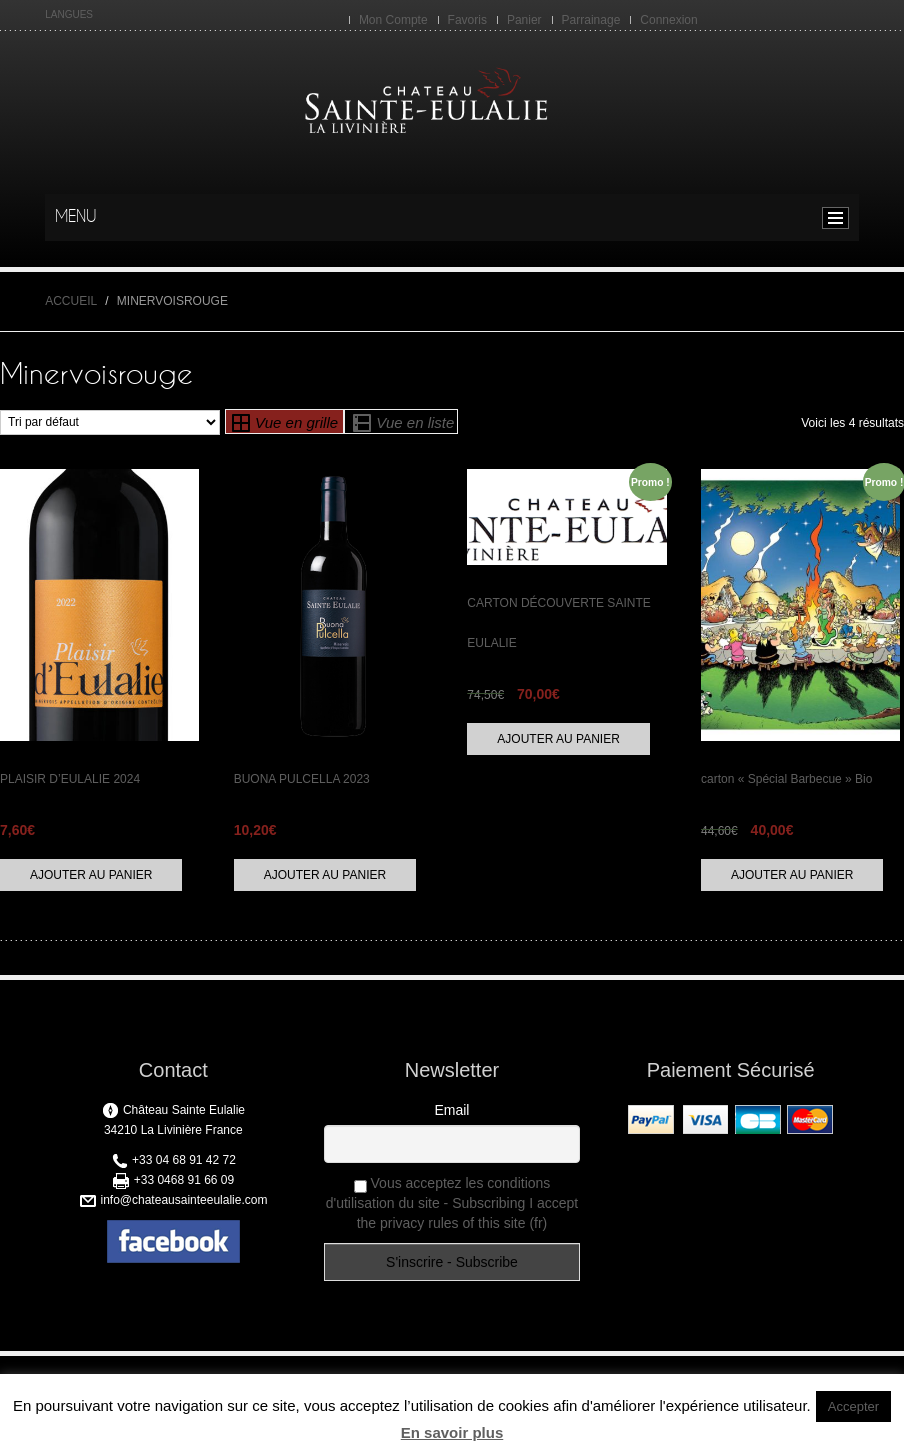 The image size is (904, 1455). I want to click on Panier, so click(524, 20).